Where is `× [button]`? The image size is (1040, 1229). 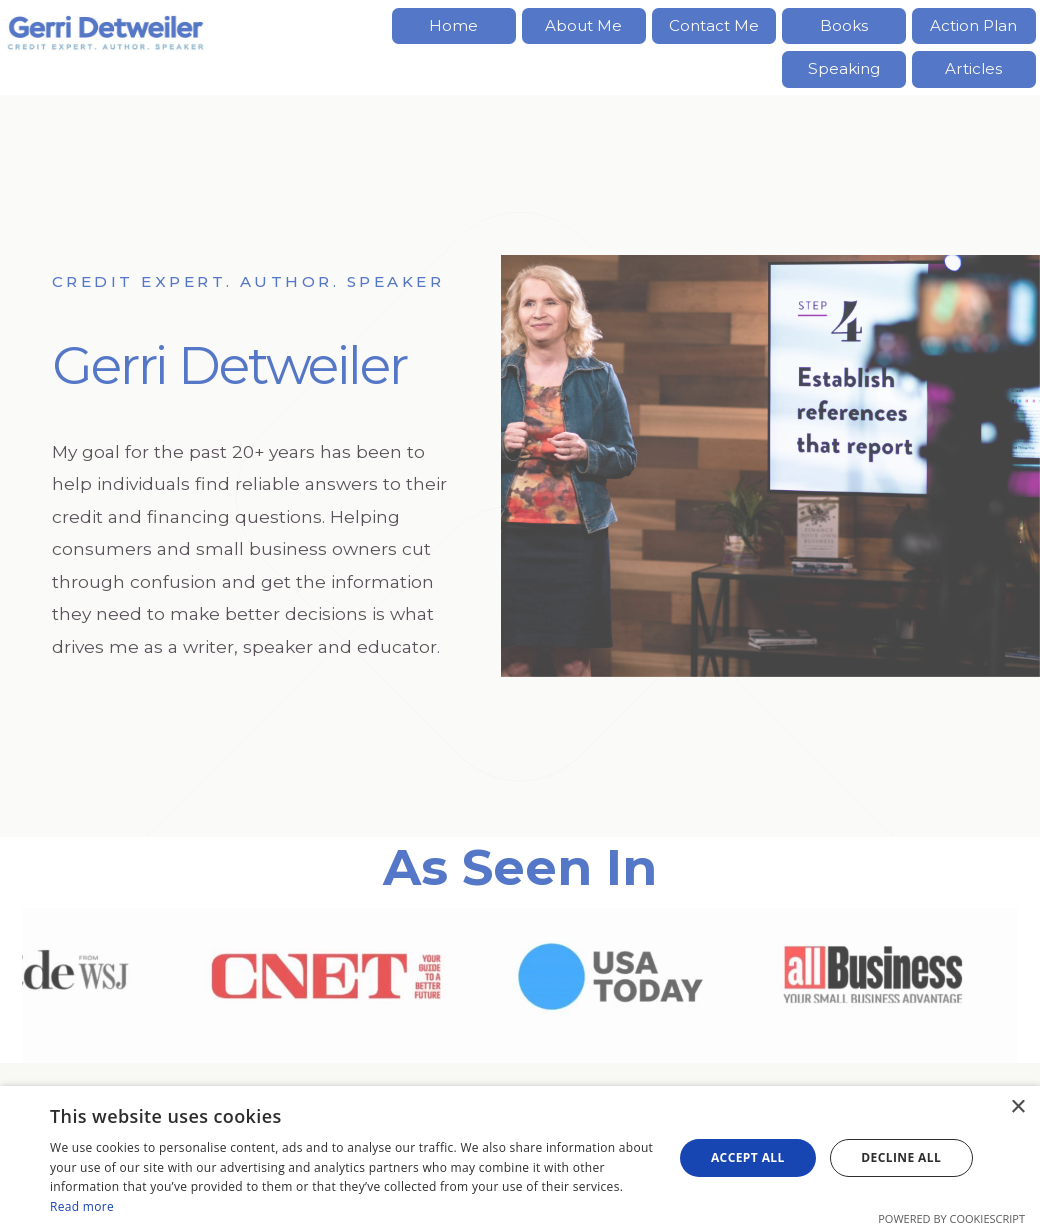
× [button] is located at coordinates (1017, 1107).